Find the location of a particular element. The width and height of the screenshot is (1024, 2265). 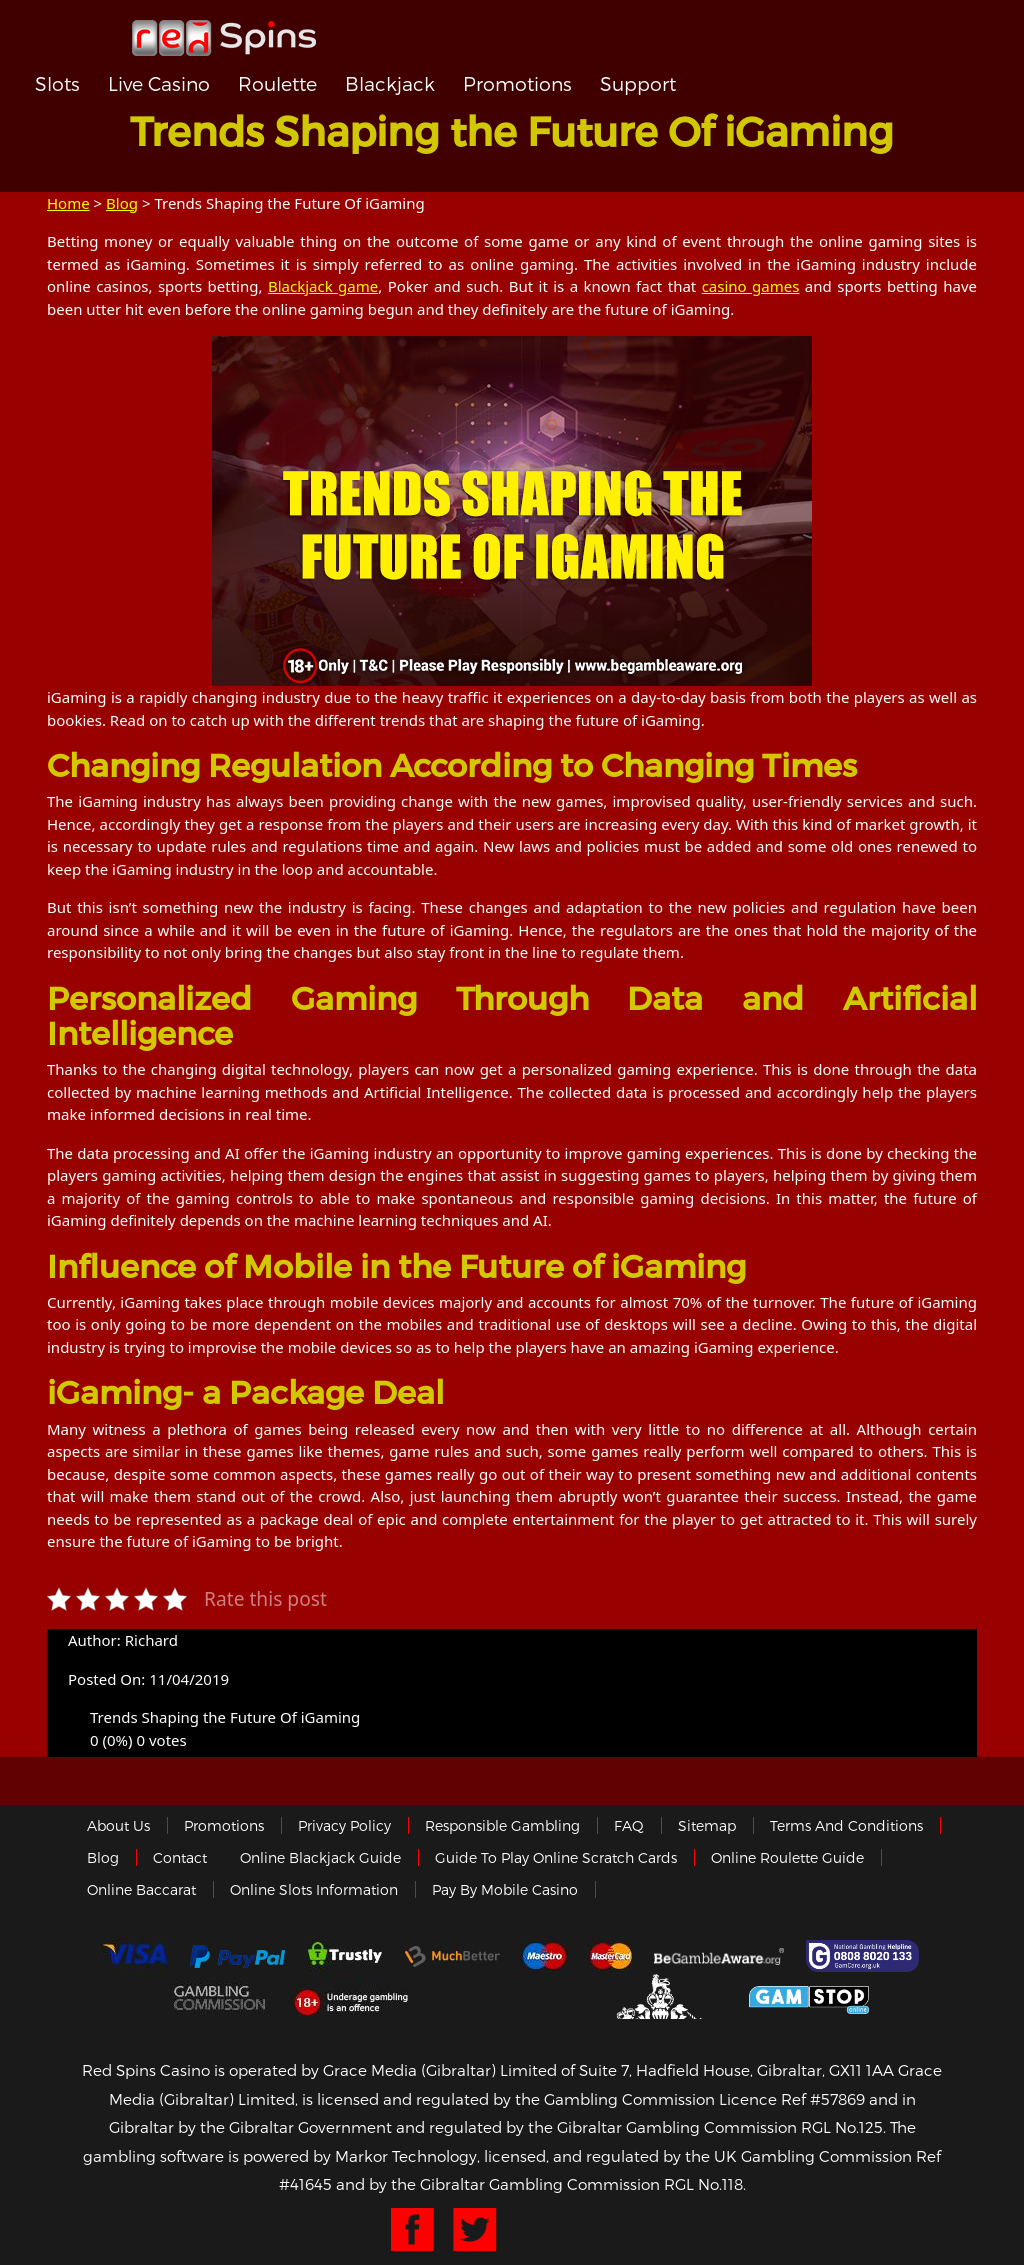

eCOGRA is located at coordinates (509, 1997).